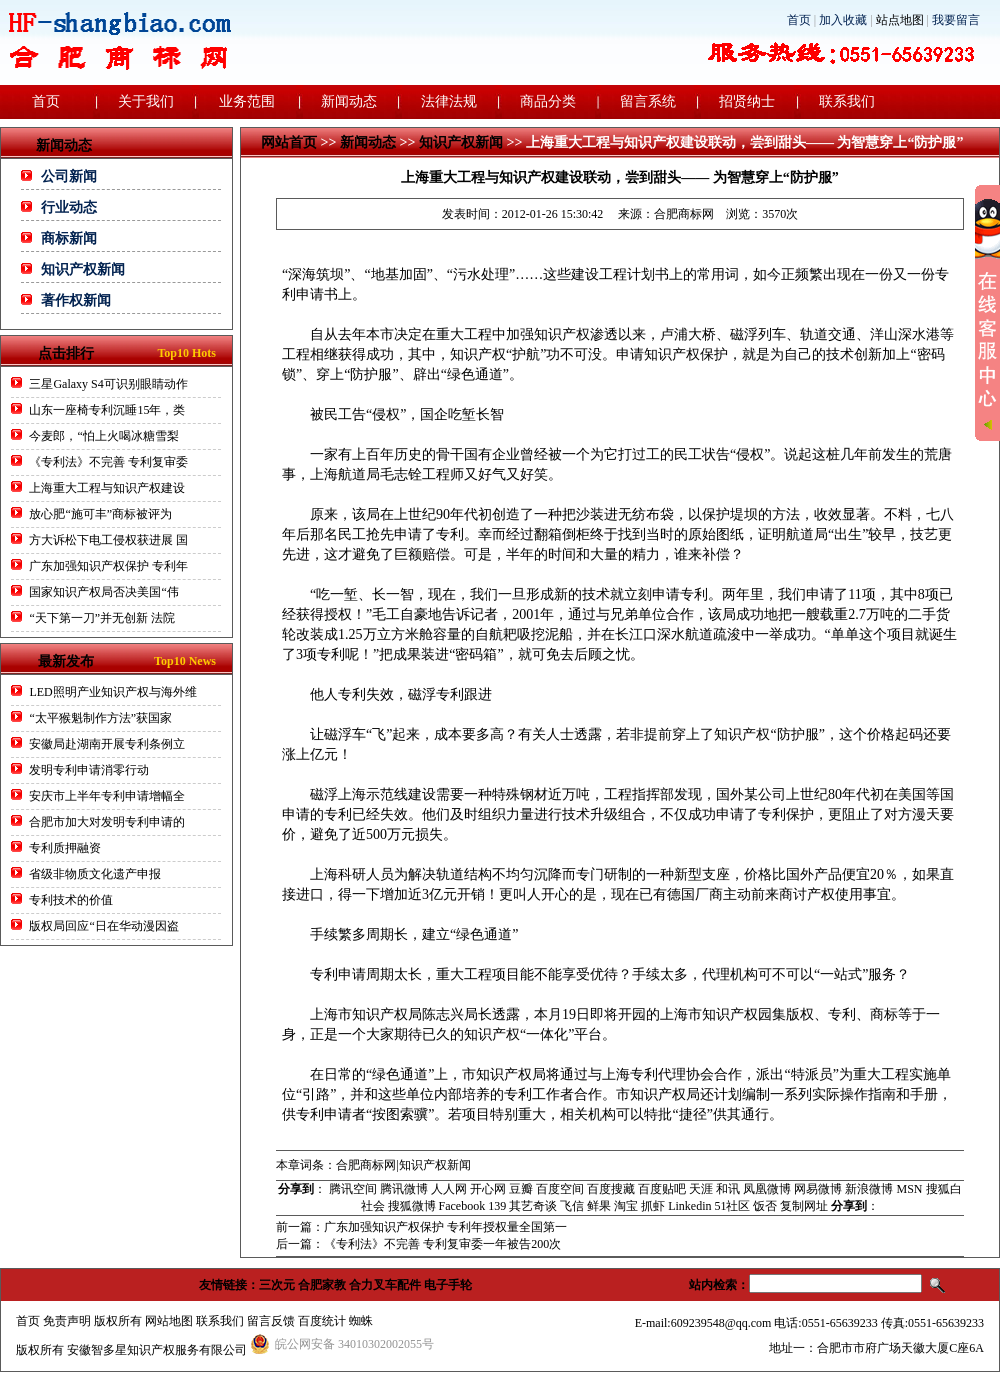 This screenshot has height=1377, width=1000. Describe the element at coordinates (100, 718) in the screenshot. I see `“太平猴魁制作方法”获国家` at that location.